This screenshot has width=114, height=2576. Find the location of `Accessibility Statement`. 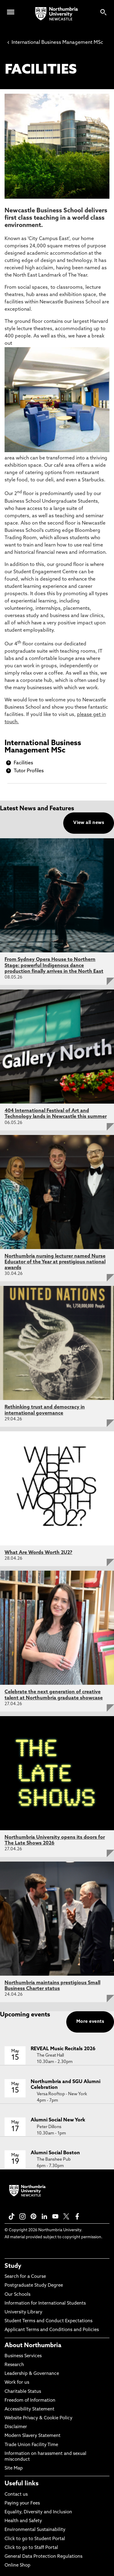

Accessibility Statement is located at coordinates (29, 2409).